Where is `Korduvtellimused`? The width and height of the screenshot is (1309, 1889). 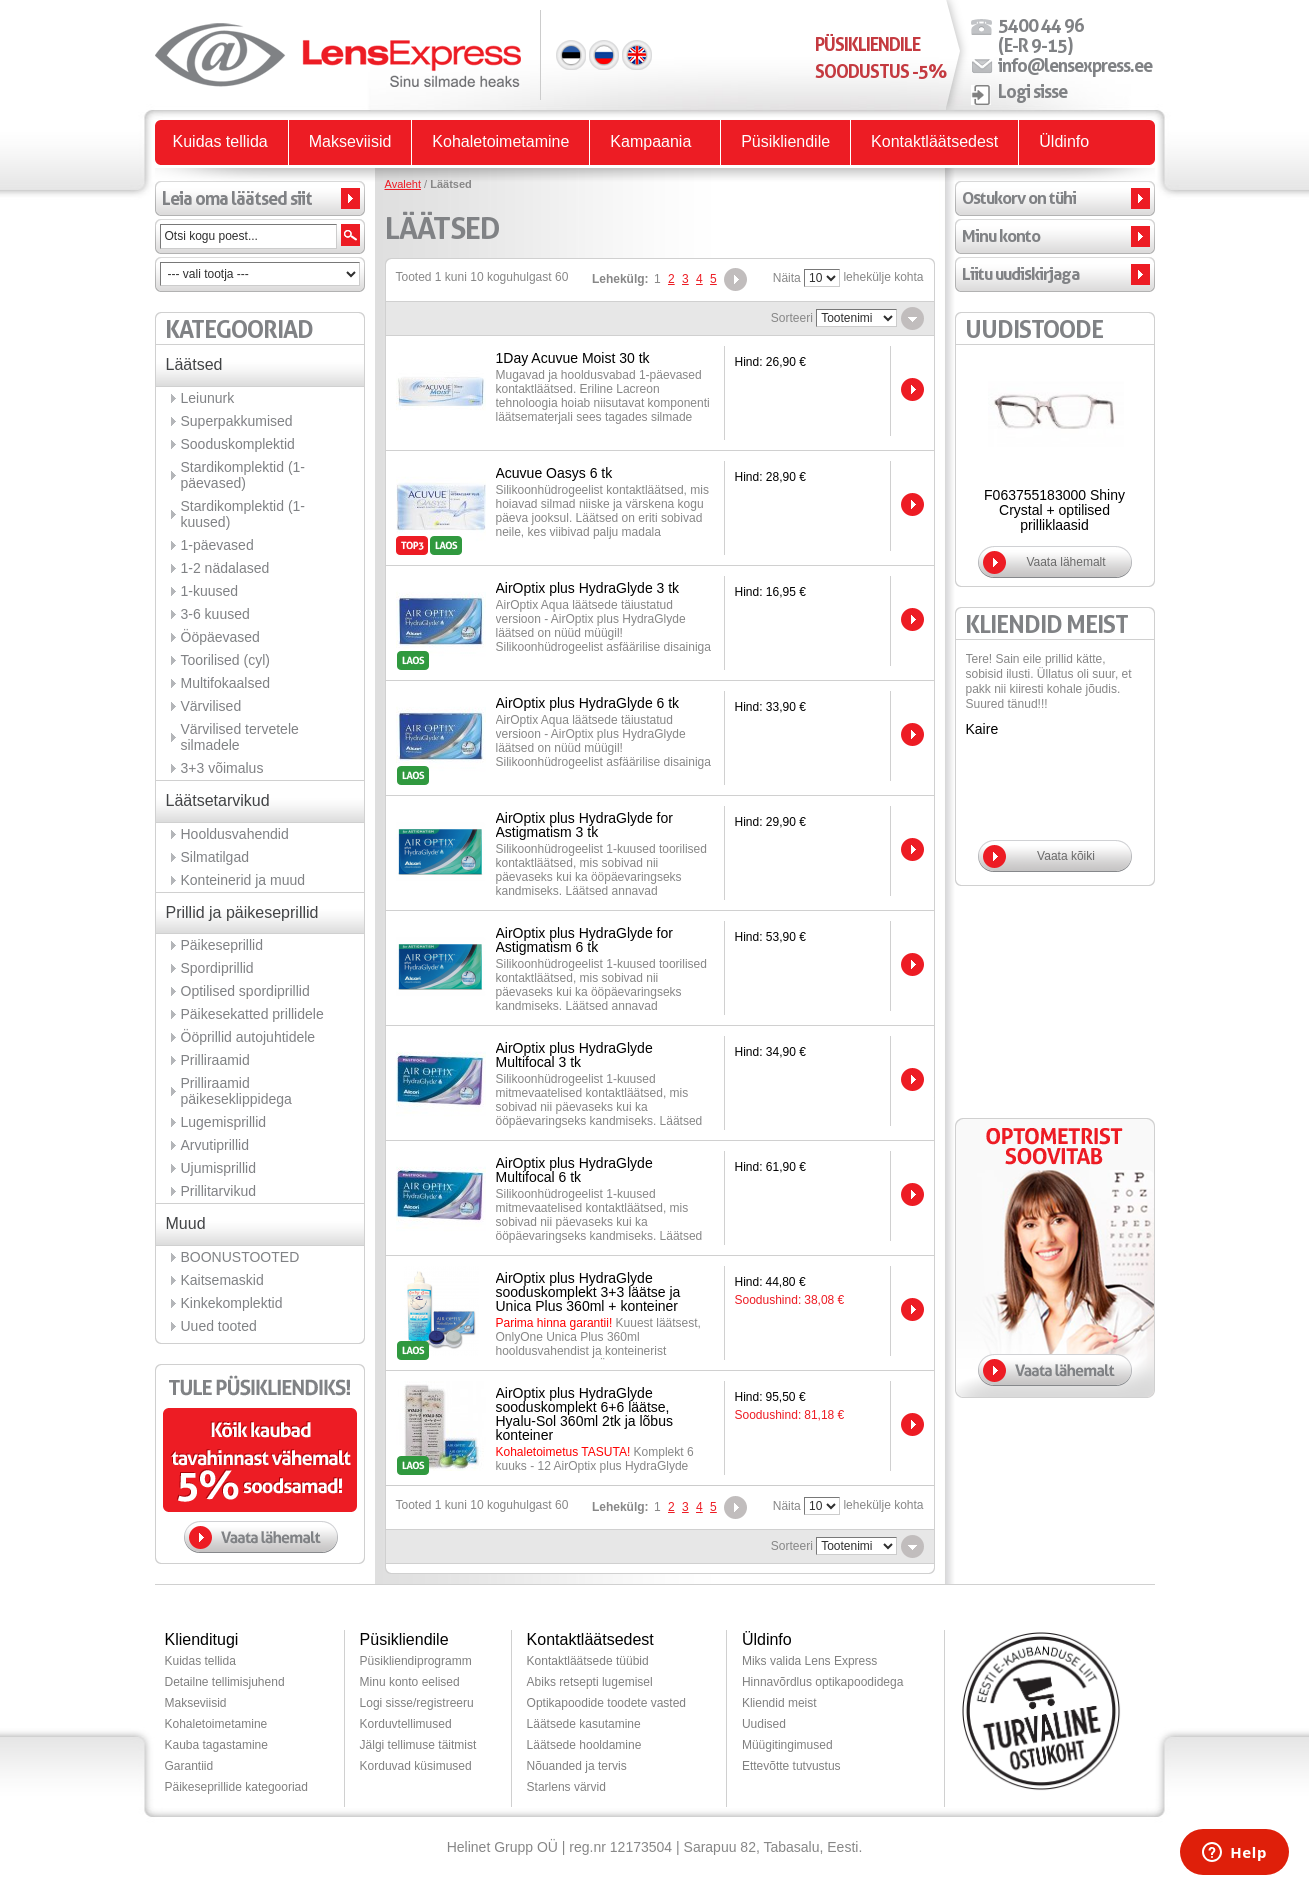
Korduvtellimused is located at coordinates (406, 1724).